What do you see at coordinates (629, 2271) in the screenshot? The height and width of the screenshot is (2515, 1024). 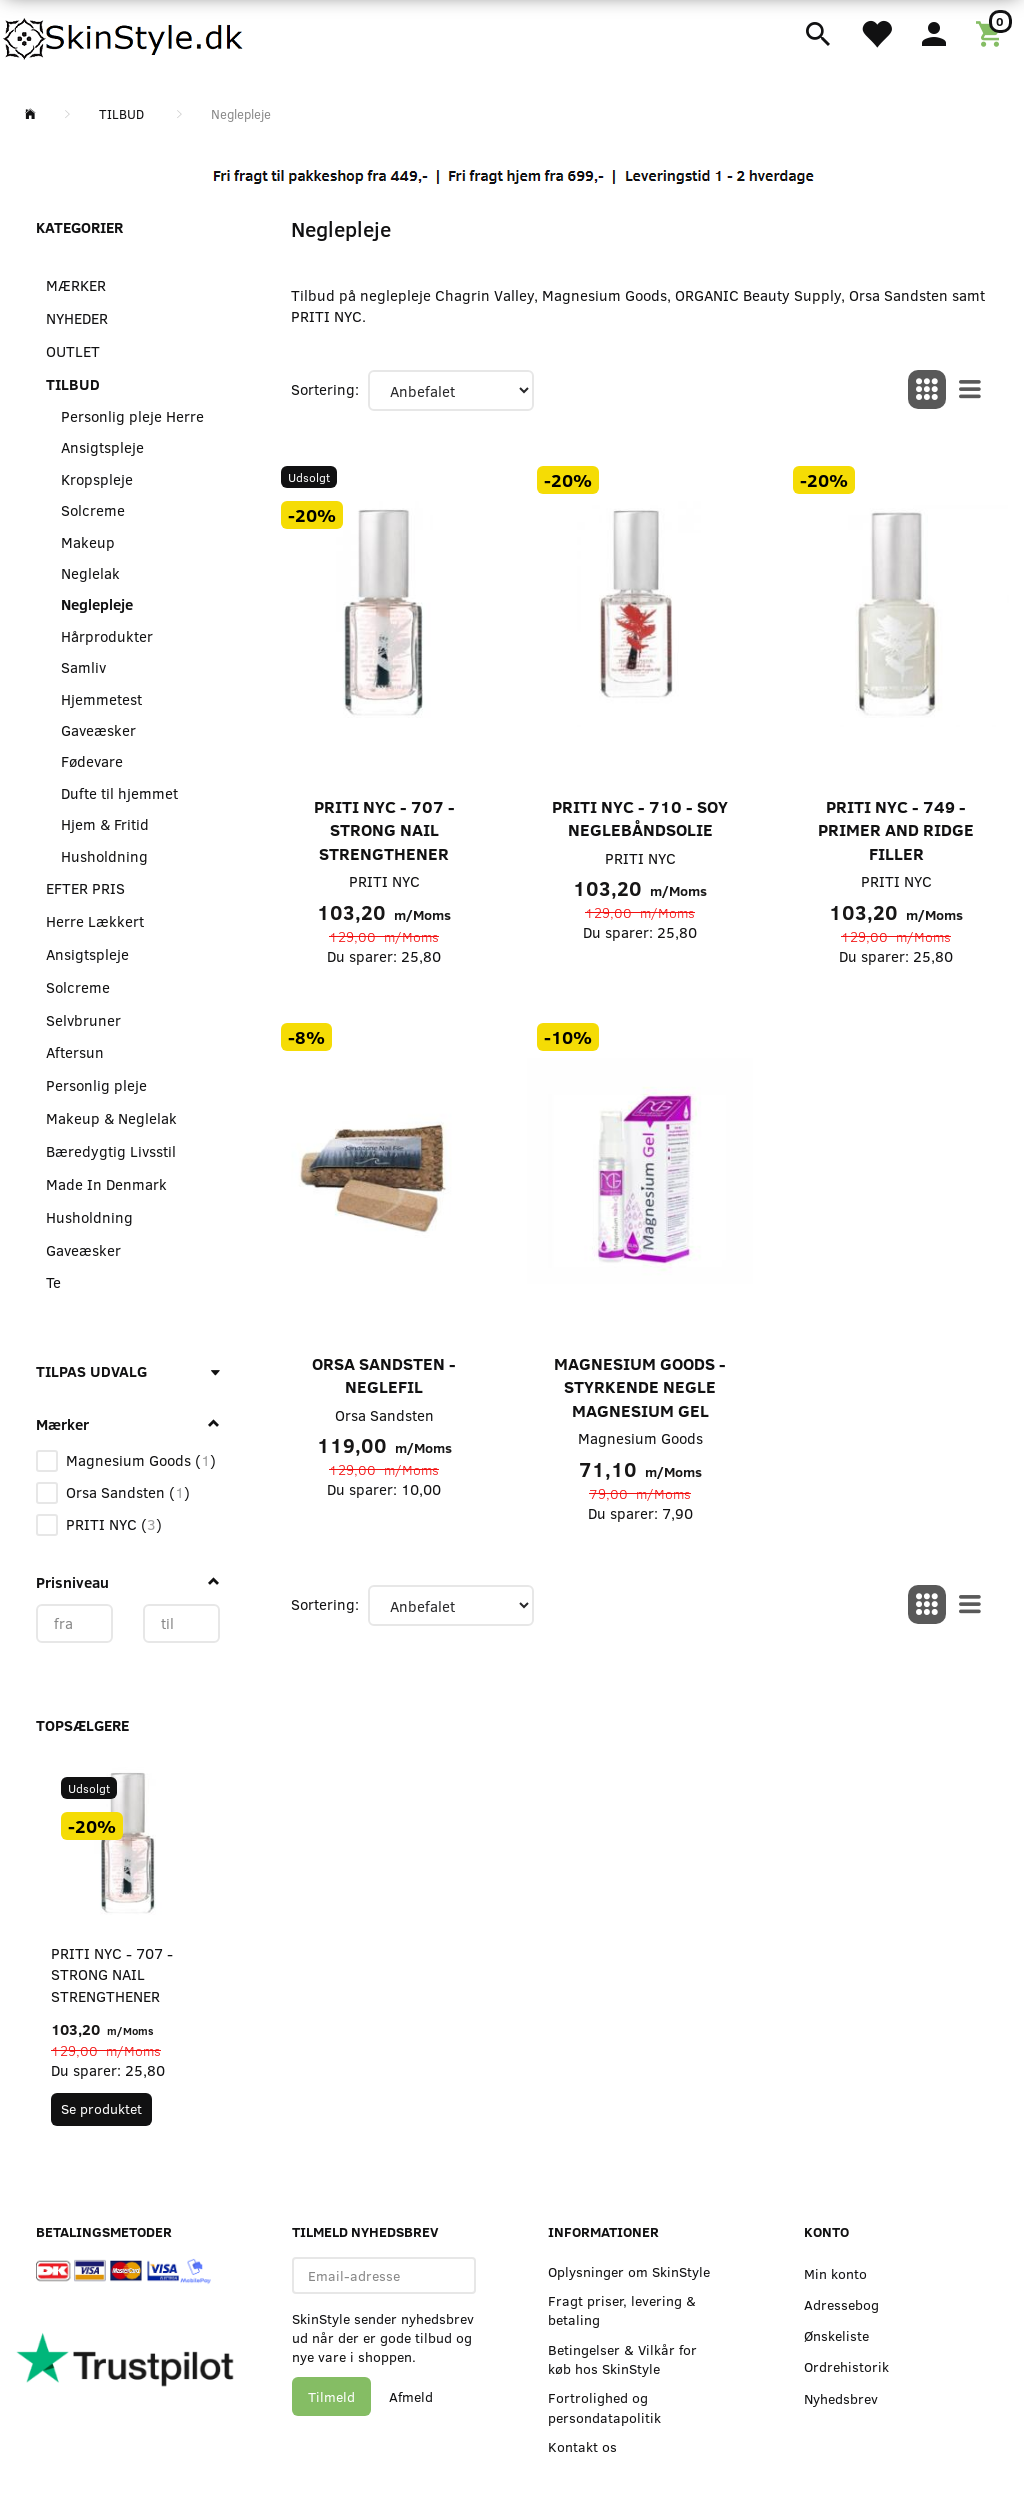 I see `Oplysninger om SkinStyle` at bounding box center [629, 2271].